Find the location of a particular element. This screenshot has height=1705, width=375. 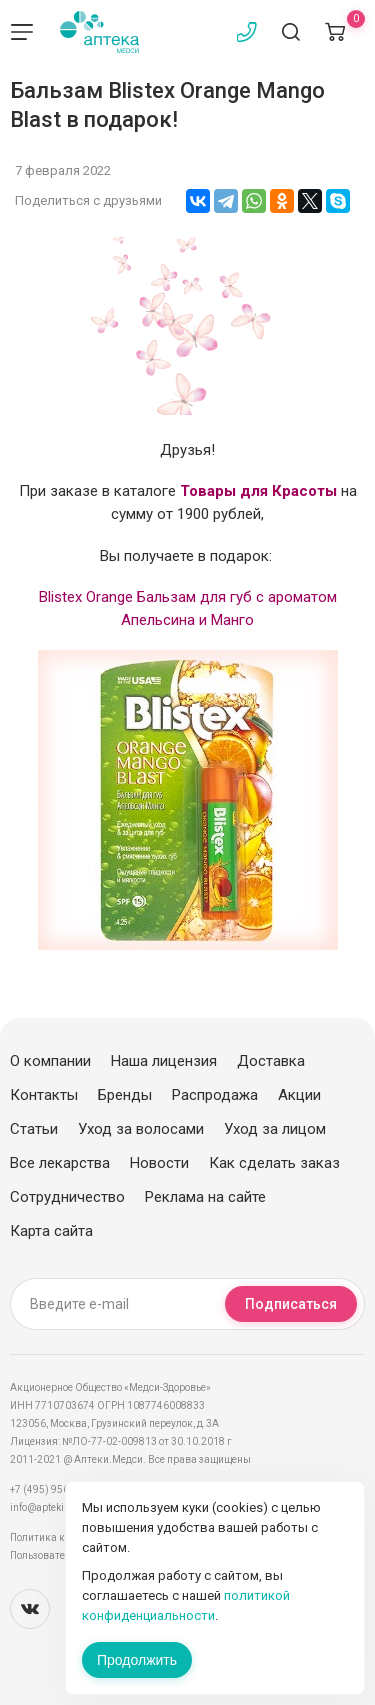

Акции is located at coordinates (299, 1095).